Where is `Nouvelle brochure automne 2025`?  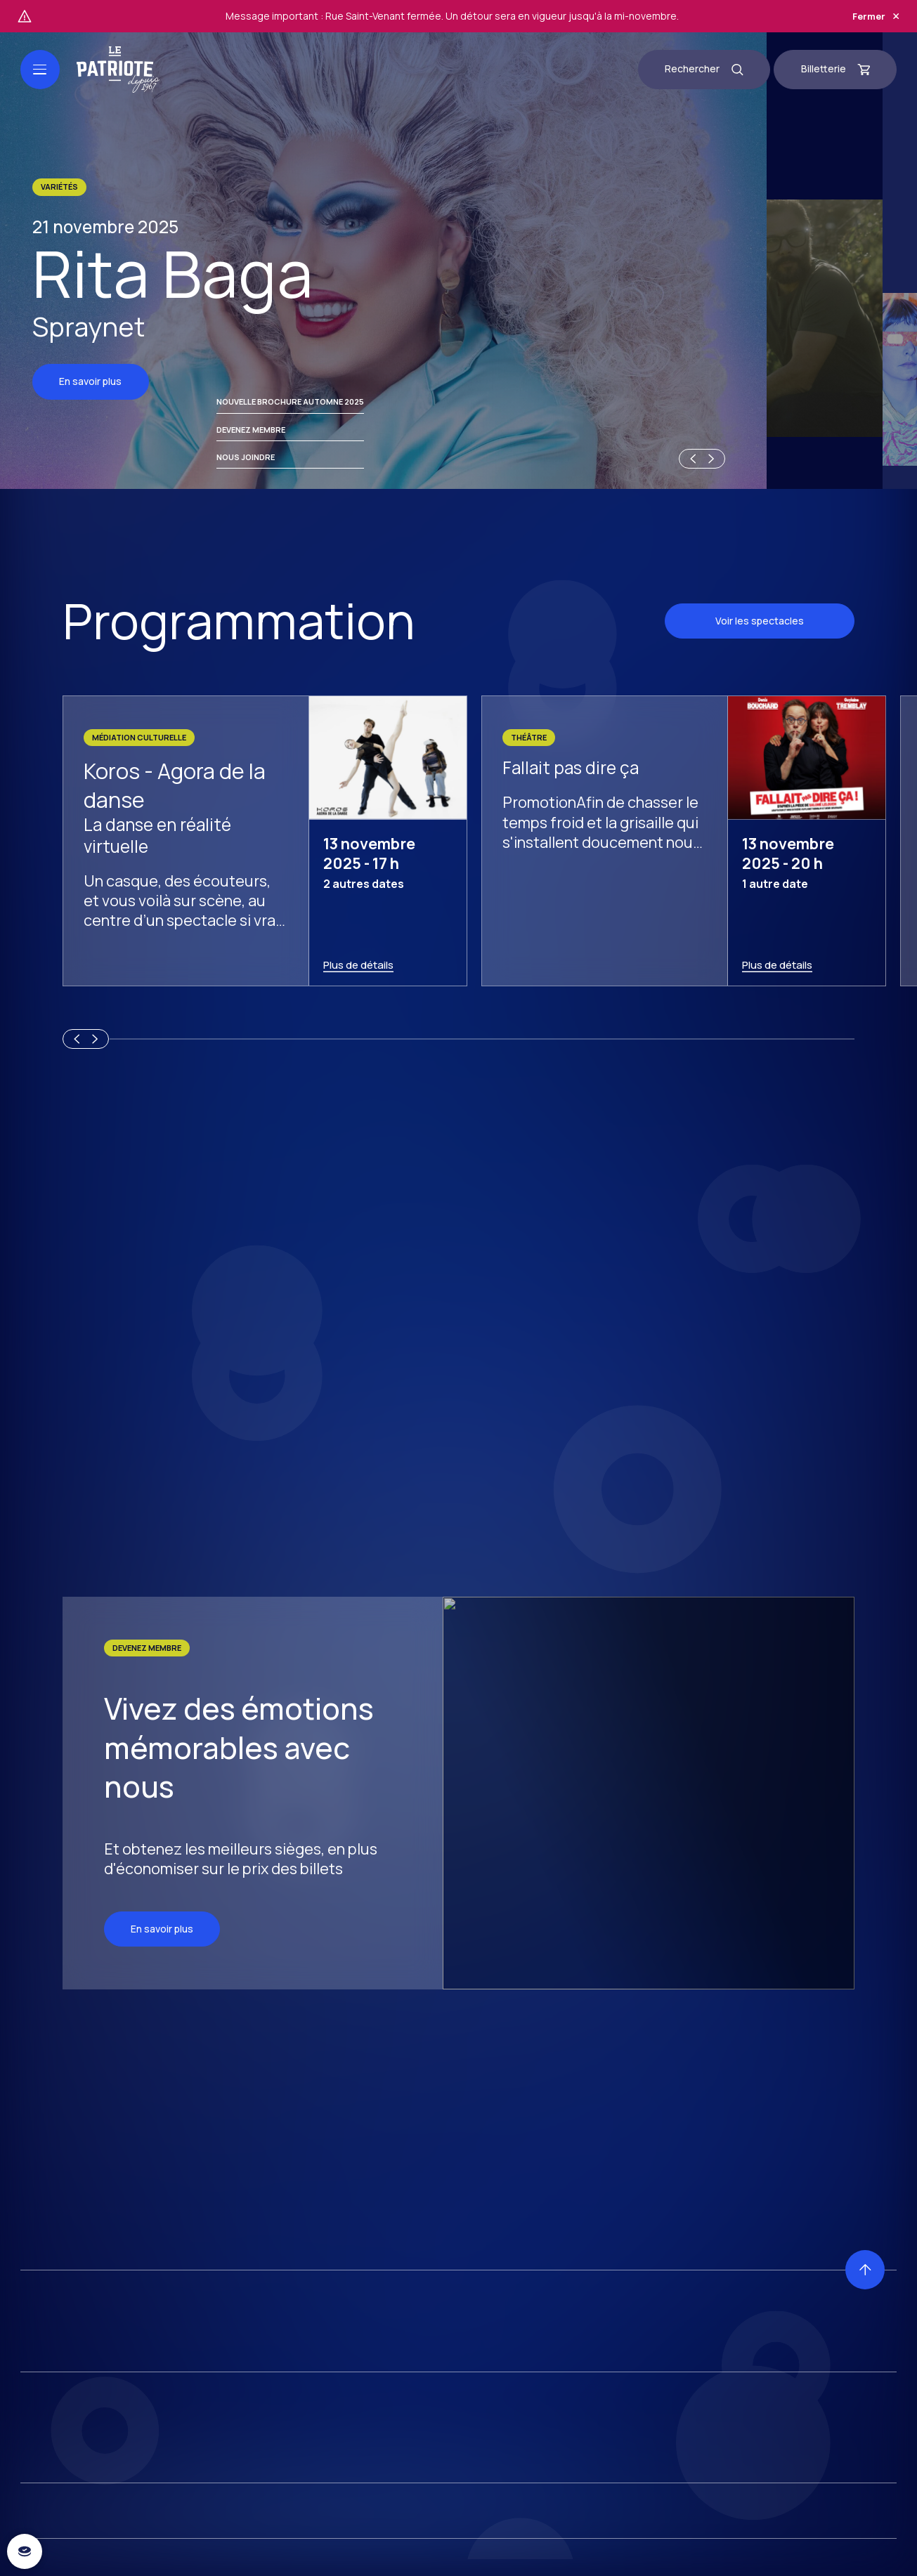 Nouvelle brochure automne 2025 is located at coordinates (290, 2491).